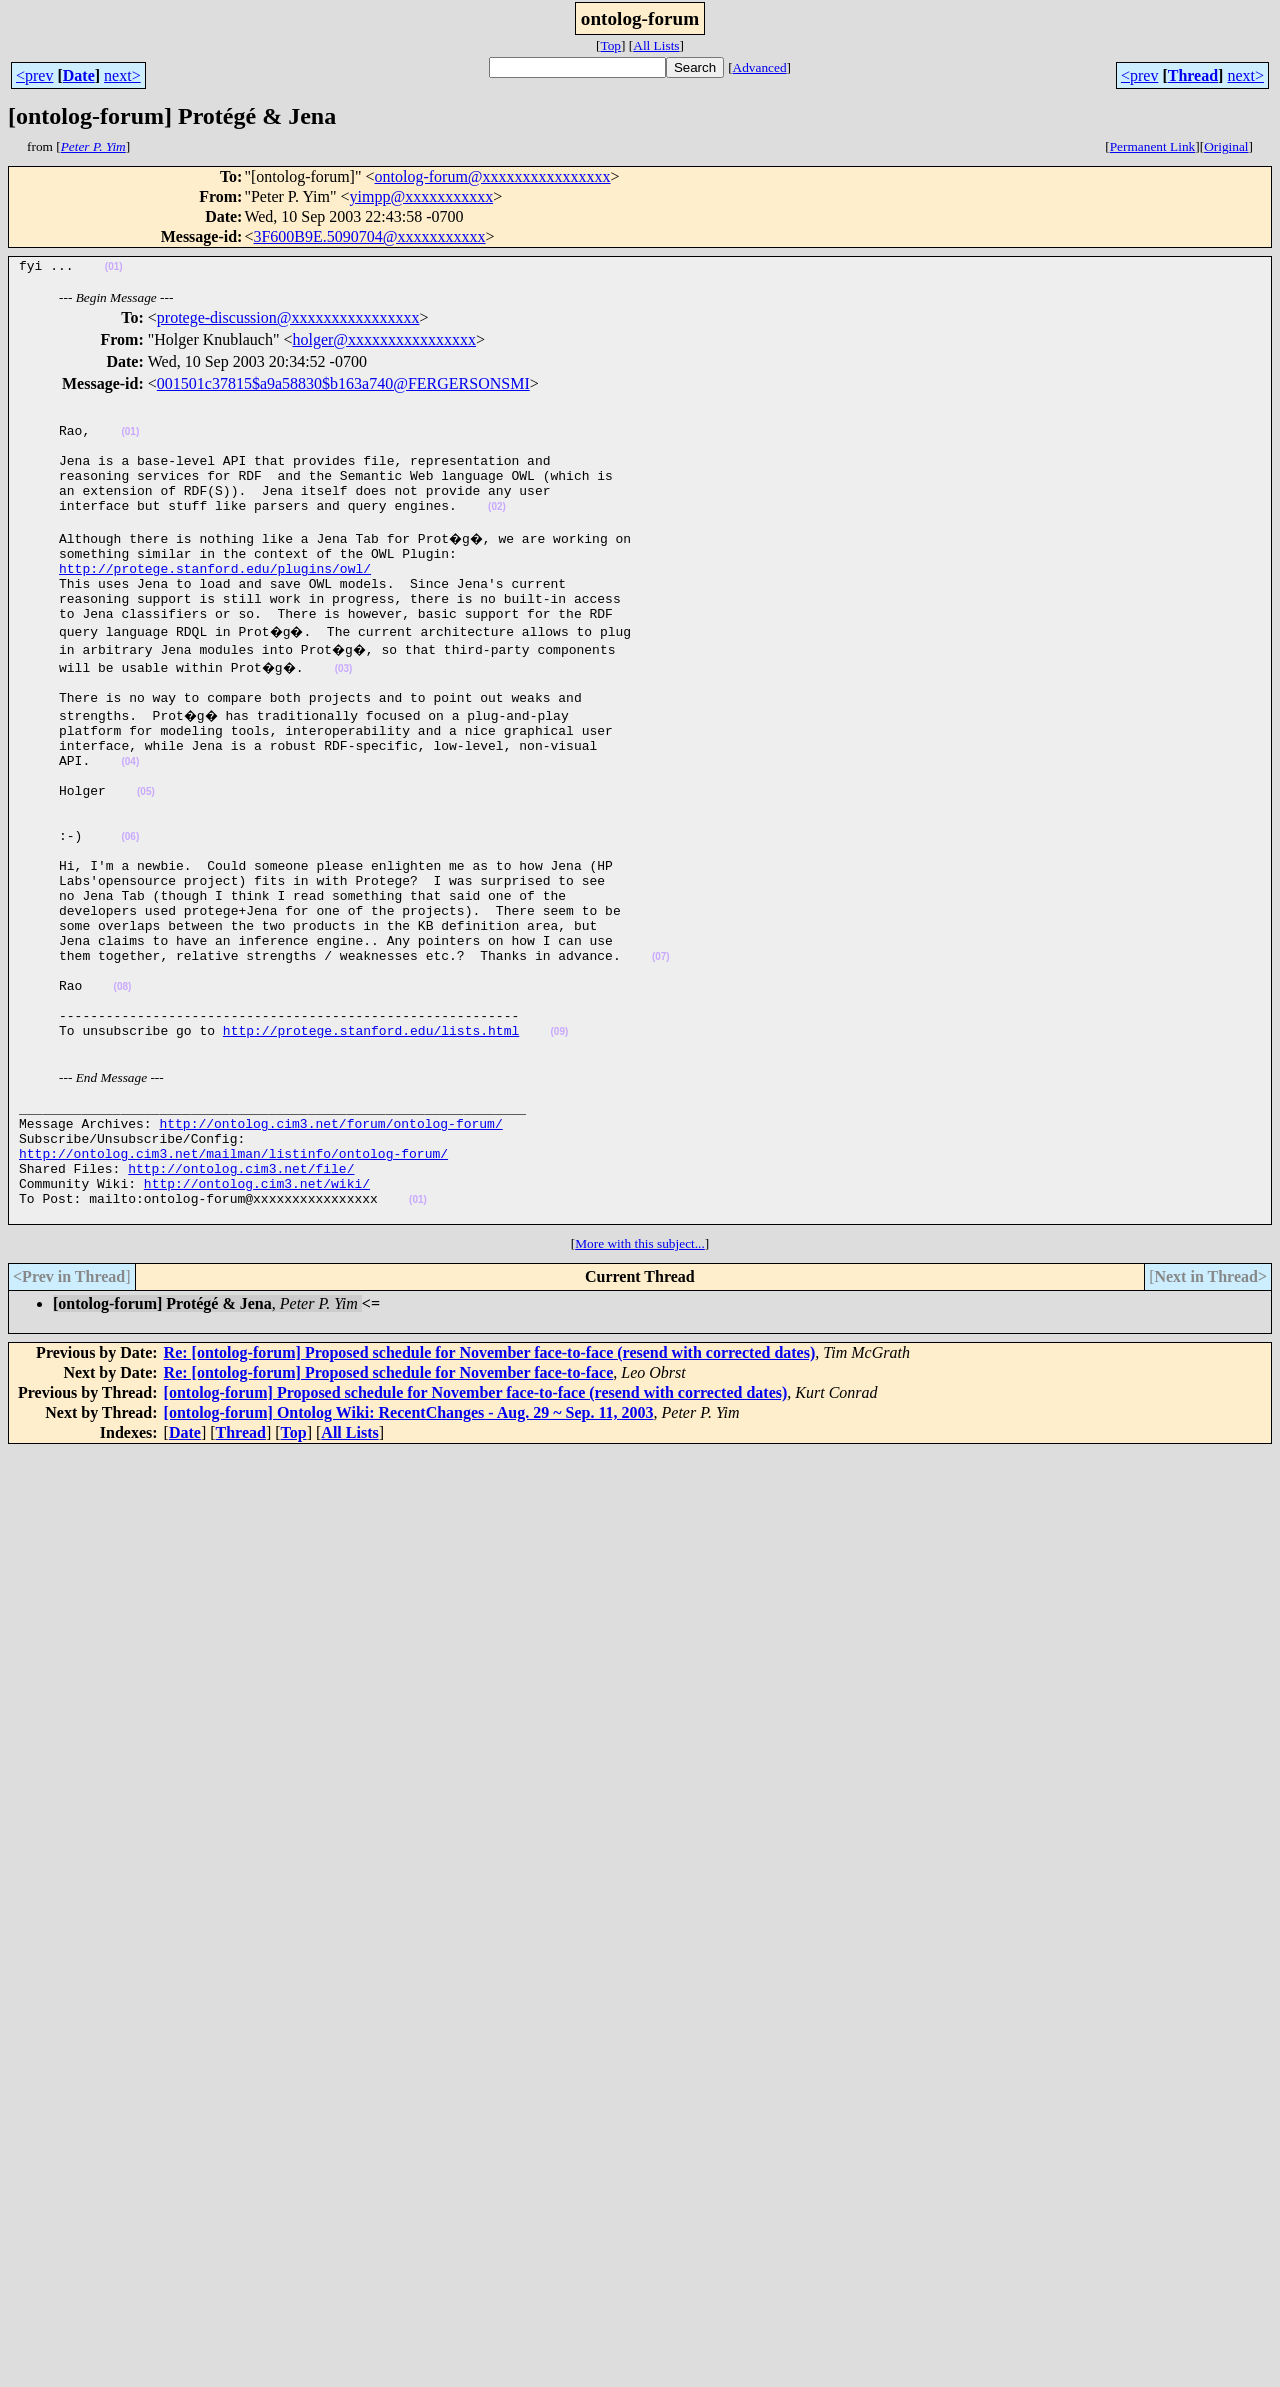 The image size is (1280, 2387). I want to click on More with this subject..., so click(640, 1378).